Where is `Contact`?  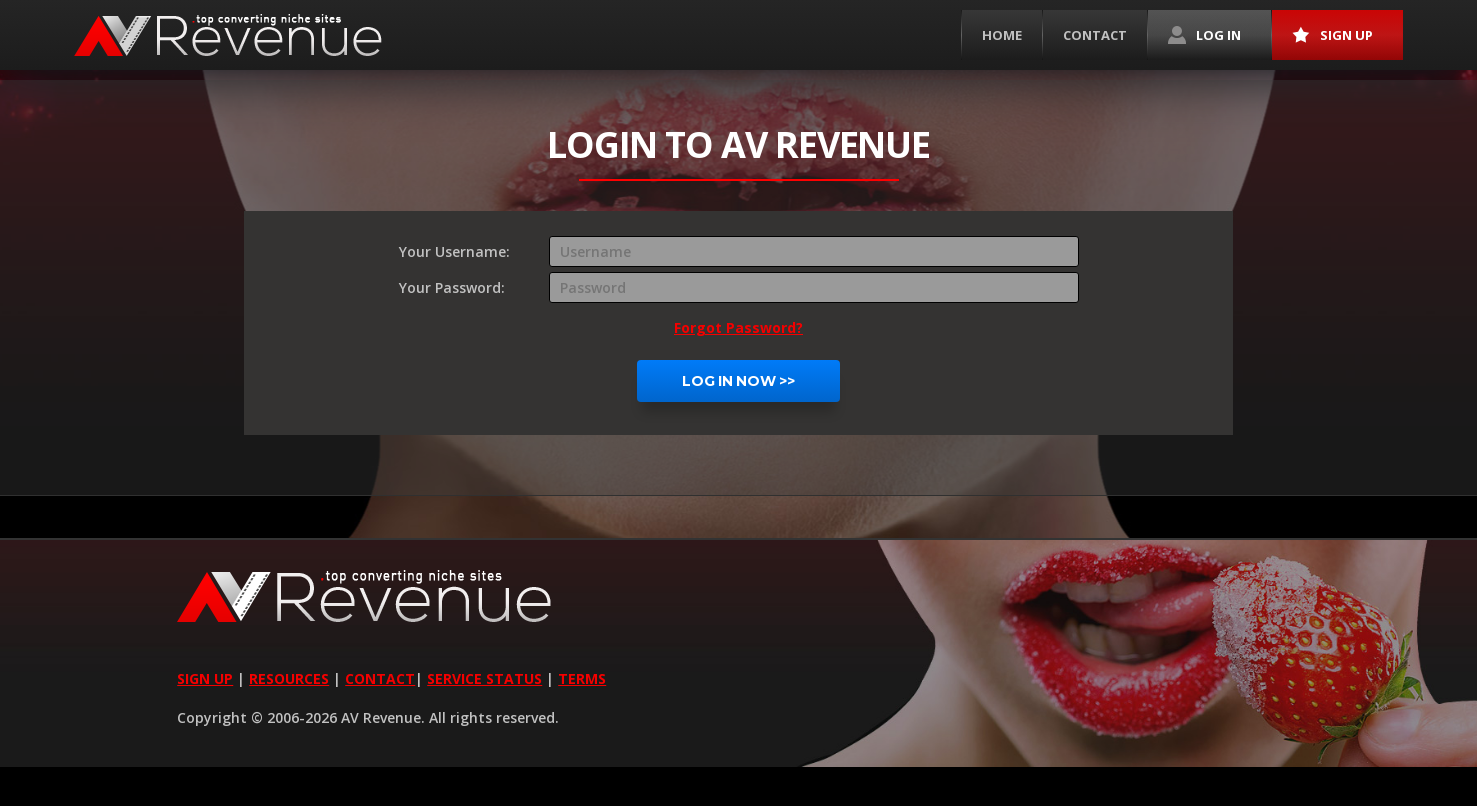 Contact is located at coordinates (1095, 35).